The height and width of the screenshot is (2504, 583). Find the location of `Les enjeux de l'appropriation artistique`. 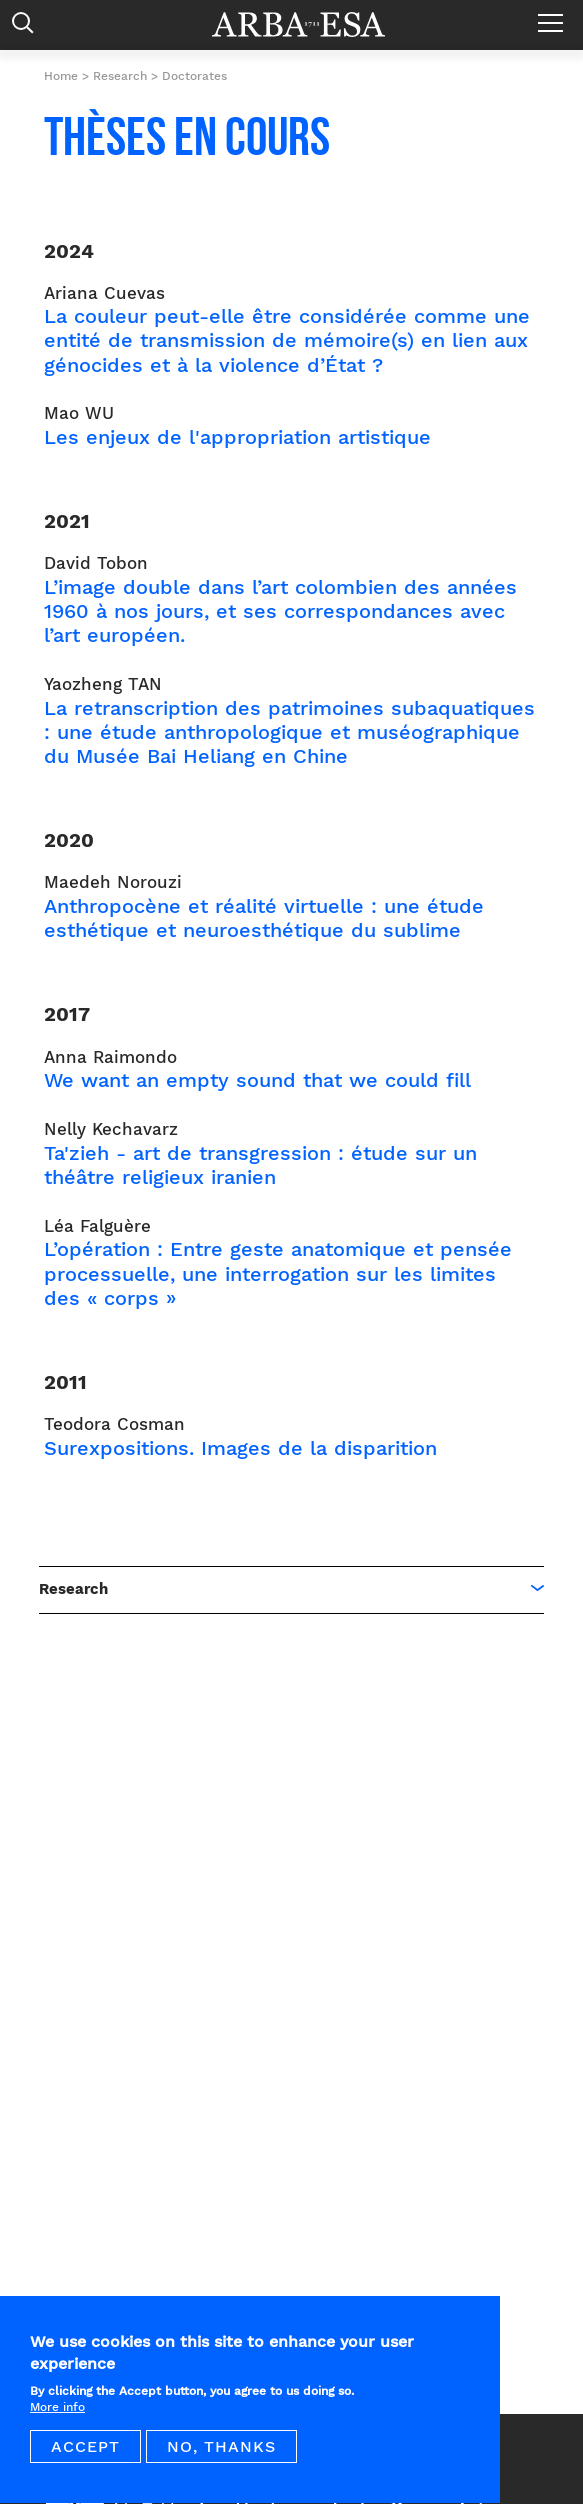

Les enjeux de l'appropriation artistique is located at coordinates (237, 437).